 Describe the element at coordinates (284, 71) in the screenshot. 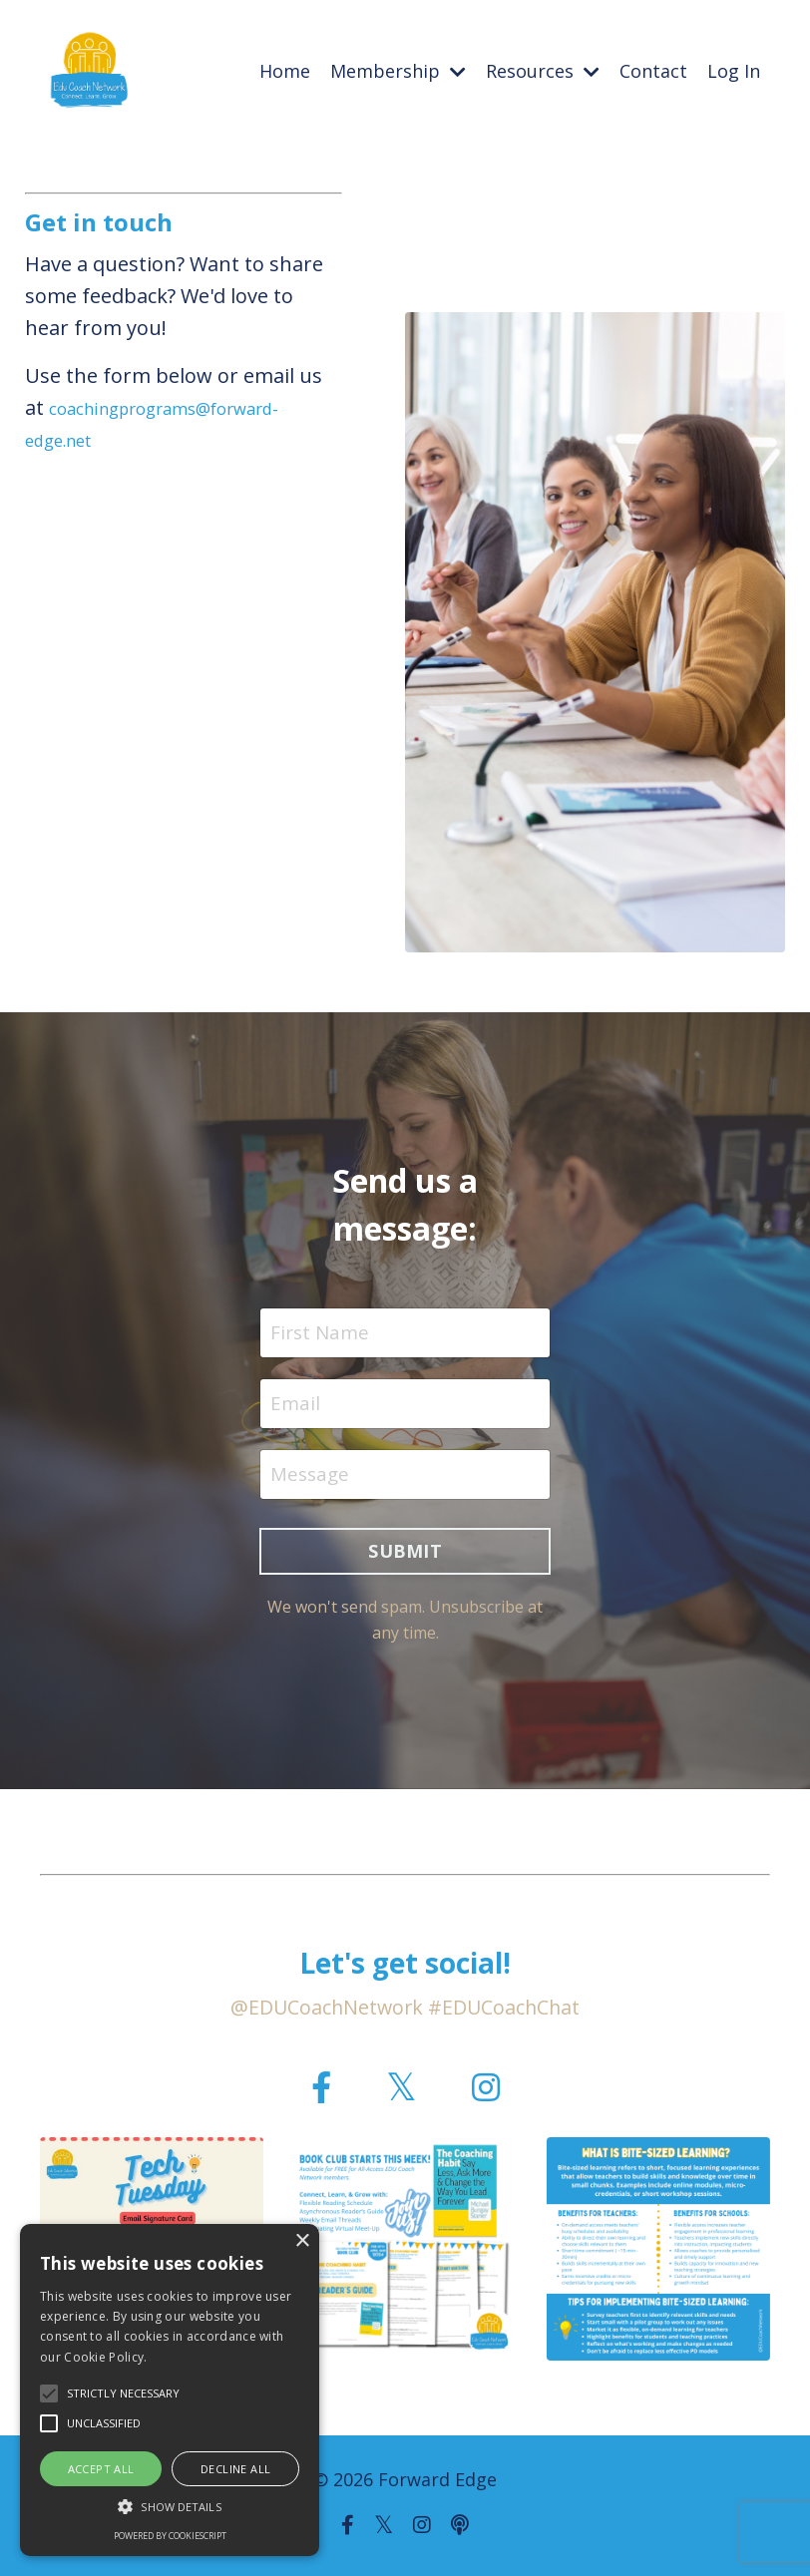

I see `Home` at that location.